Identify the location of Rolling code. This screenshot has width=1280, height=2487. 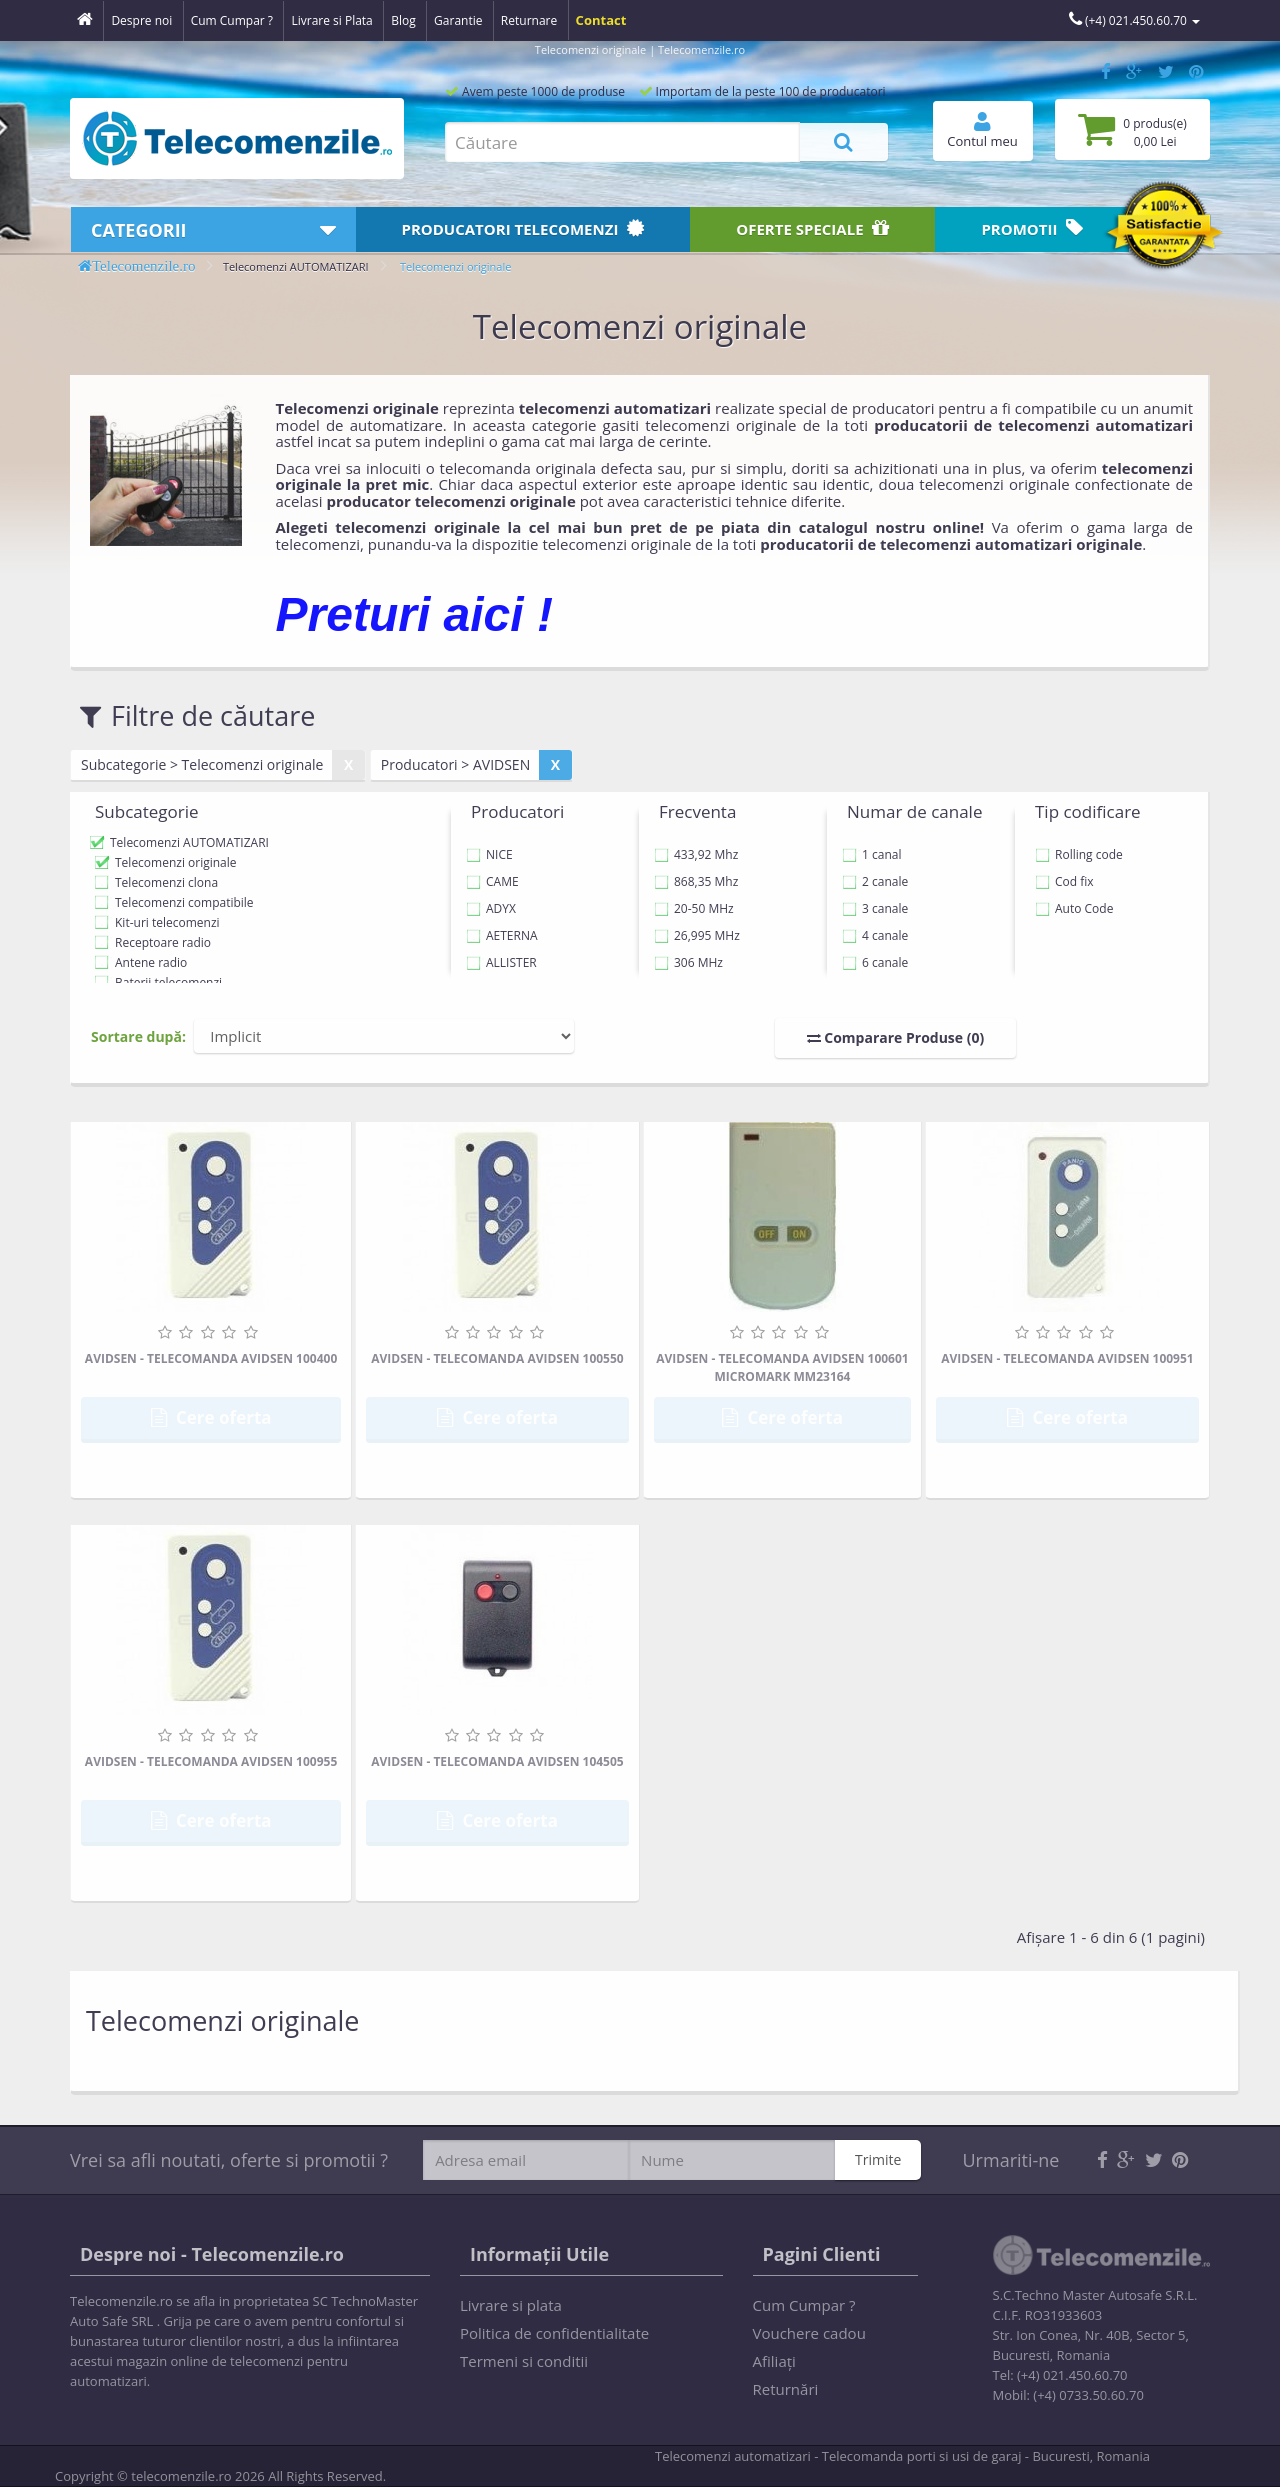
(1079, 854).